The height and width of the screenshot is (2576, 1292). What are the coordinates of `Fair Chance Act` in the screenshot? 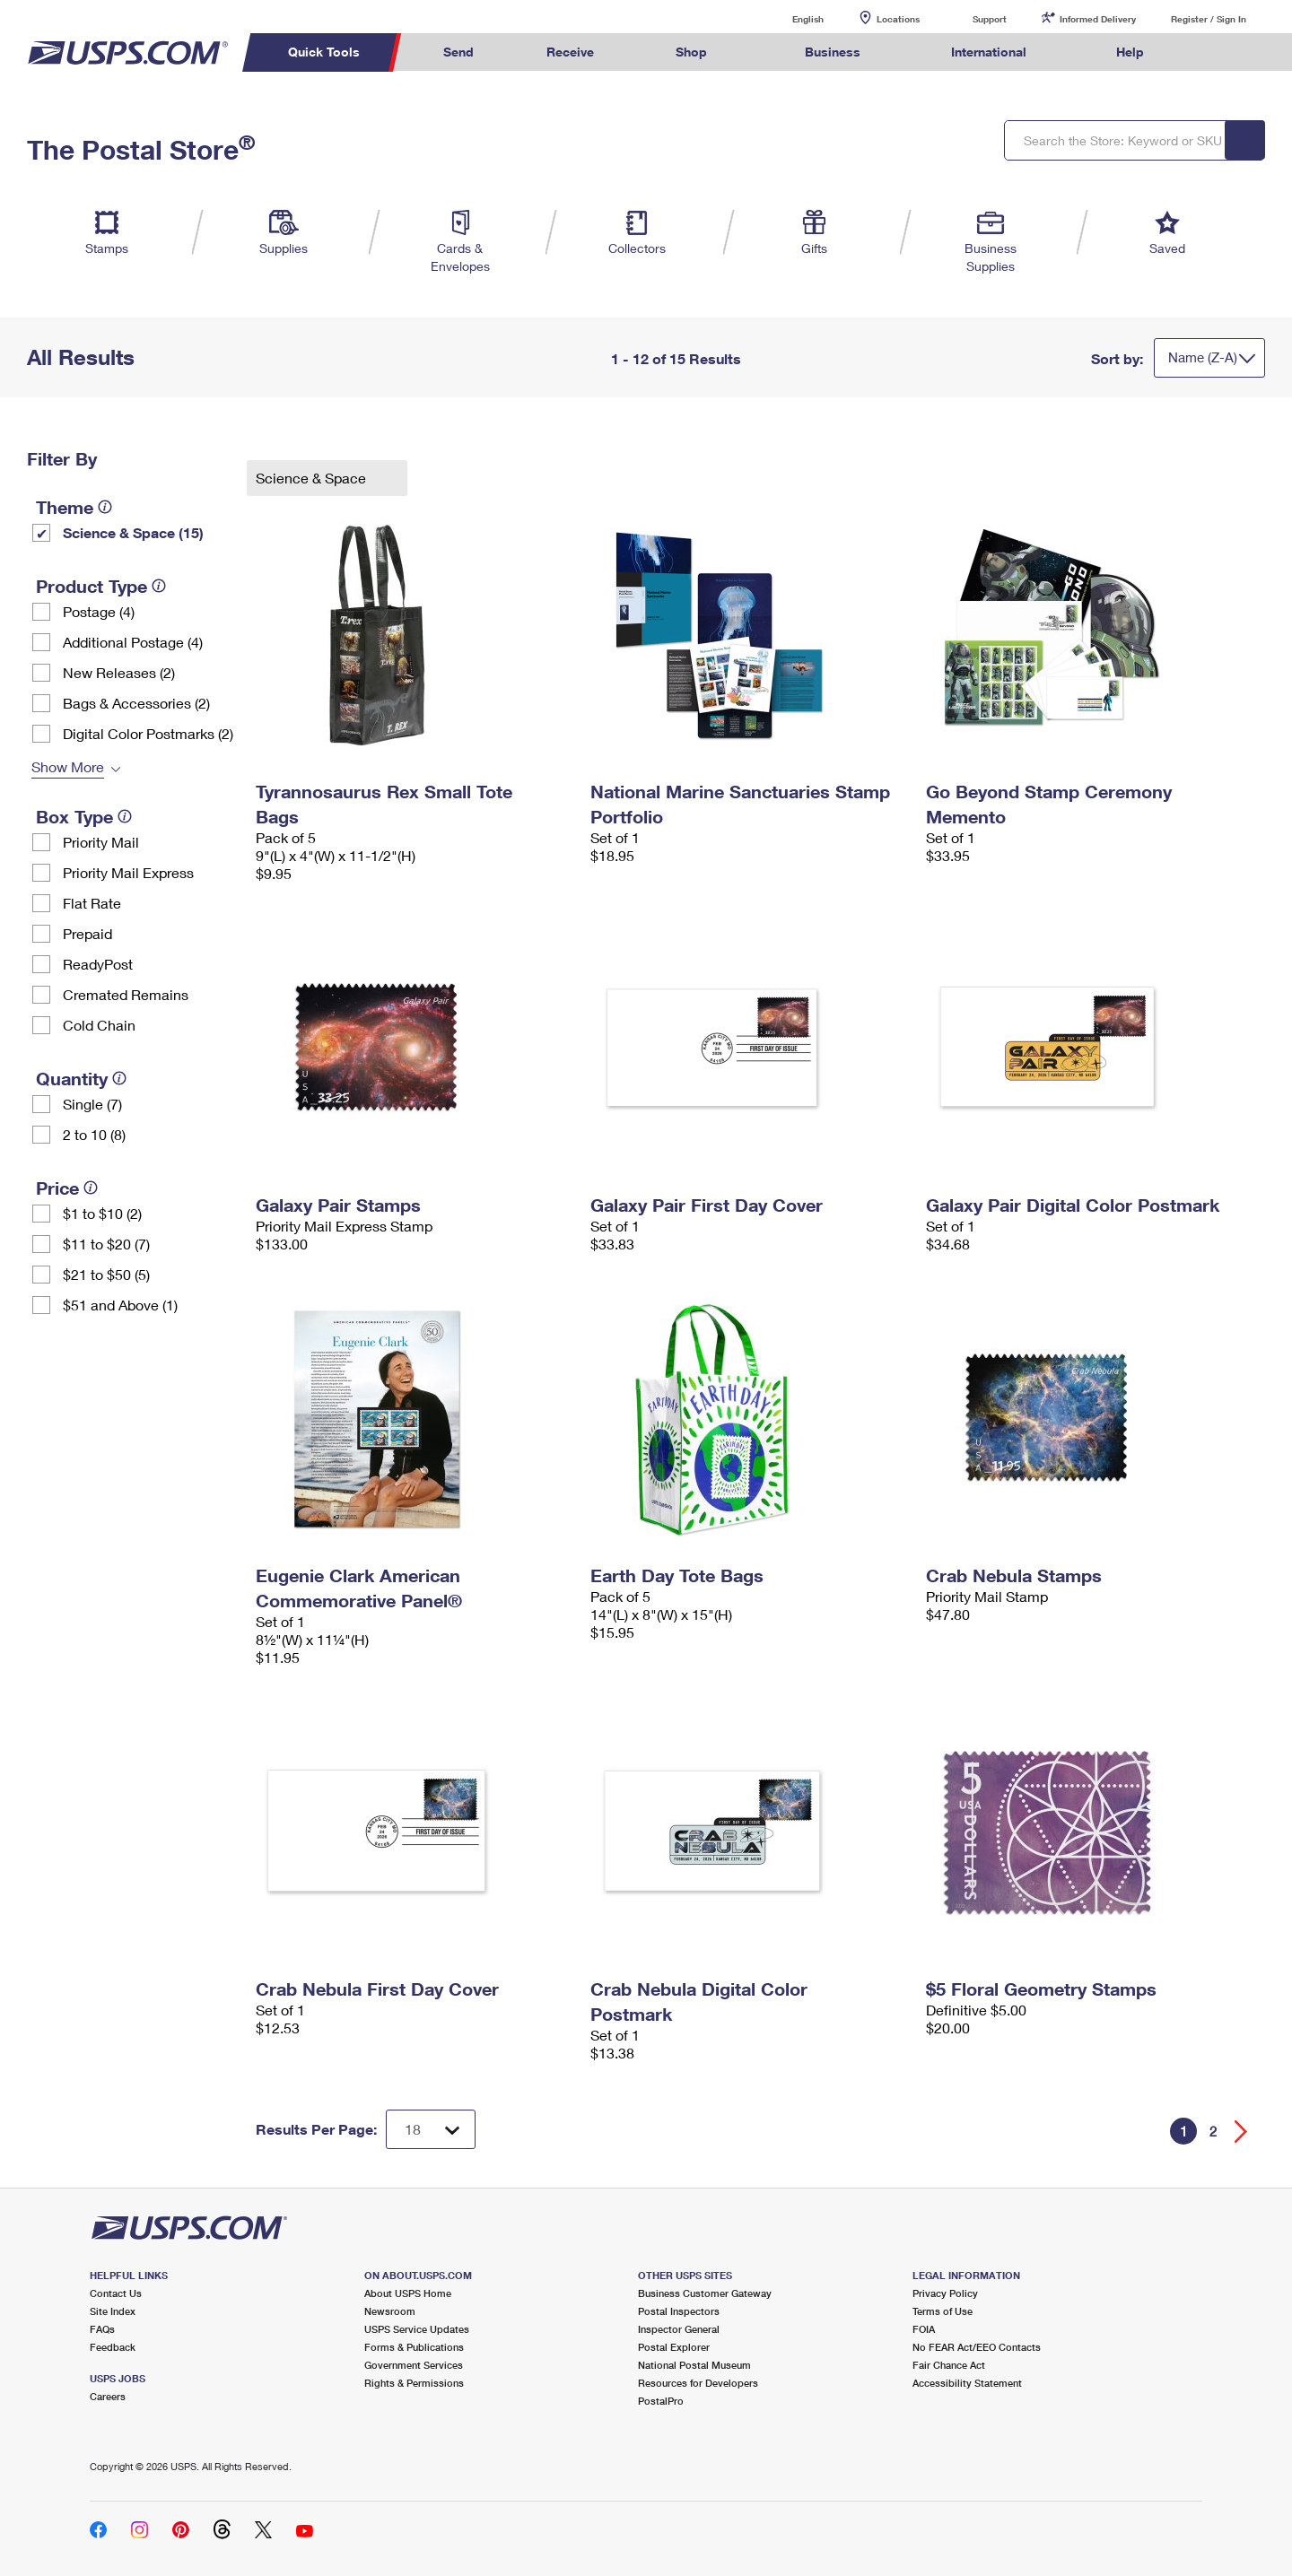 It's located at (948, 2365).